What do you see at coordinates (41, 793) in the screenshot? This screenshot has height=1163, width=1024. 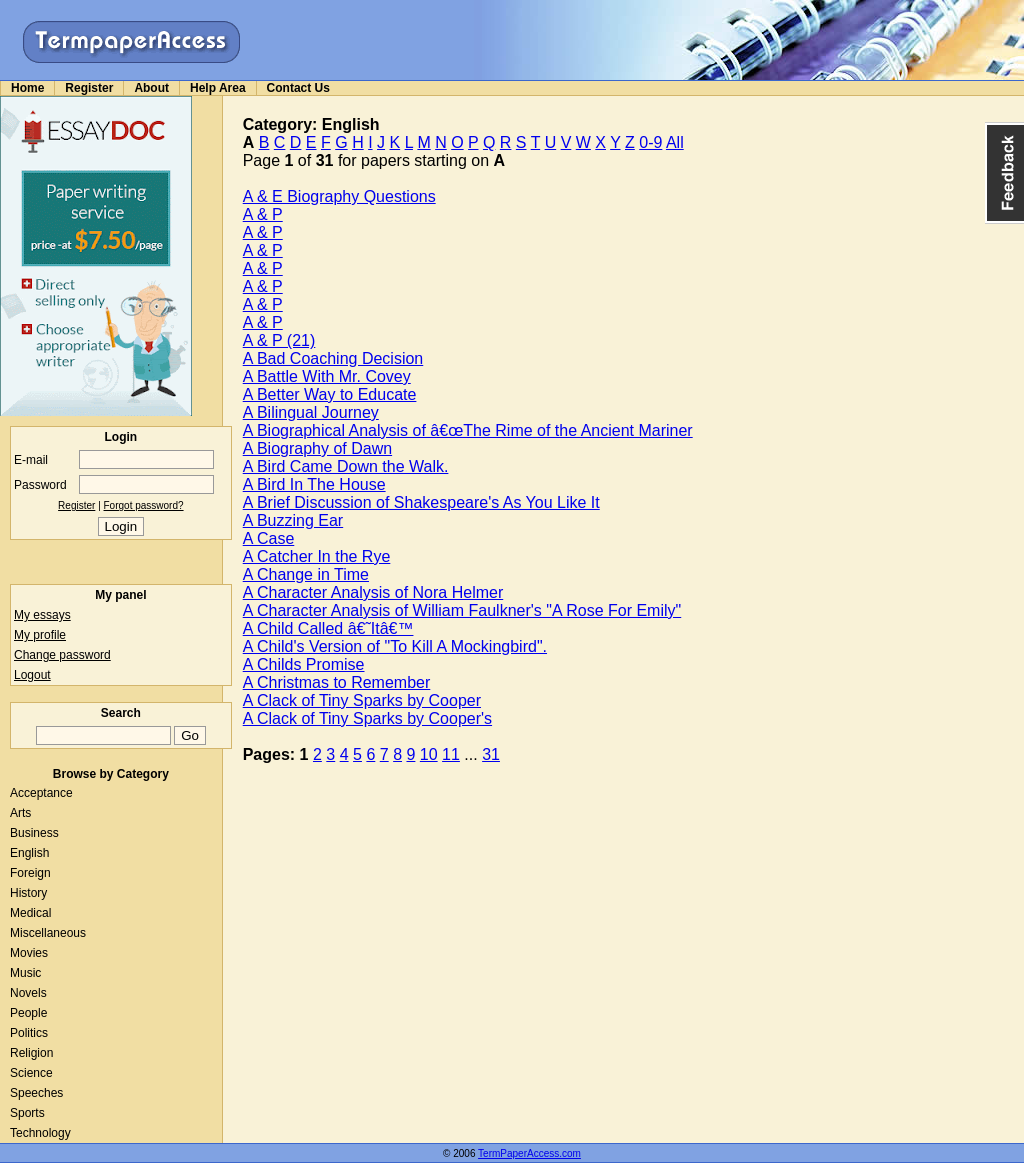 I see `Acceptance` at bounding box center [41, 793].